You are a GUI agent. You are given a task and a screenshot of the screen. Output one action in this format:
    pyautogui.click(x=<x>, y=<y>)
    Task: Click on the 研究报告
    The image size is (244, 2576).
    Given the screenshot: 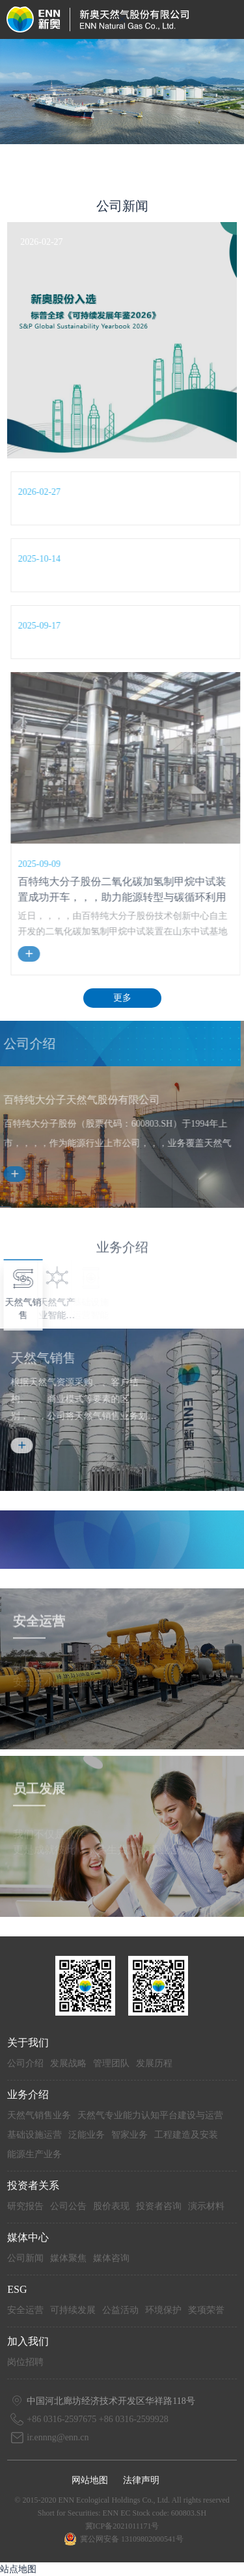 What is the action you would take?
    pyautogui.click(x=25, y=2206)
    